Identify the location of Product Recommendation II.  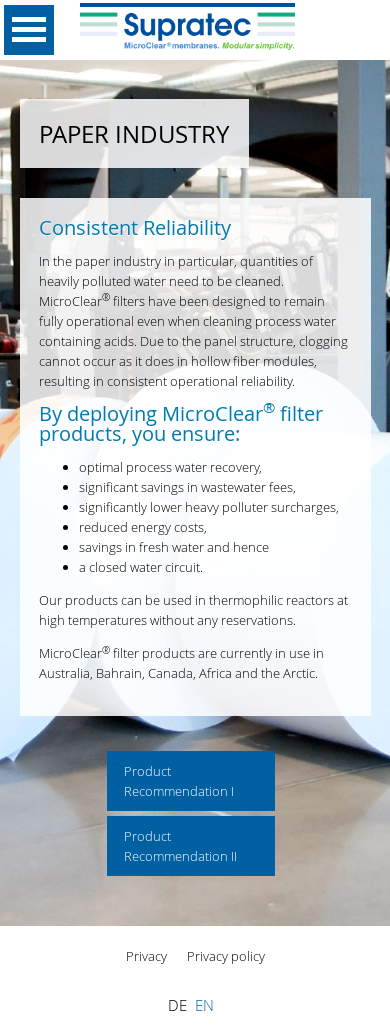
(180, 846).